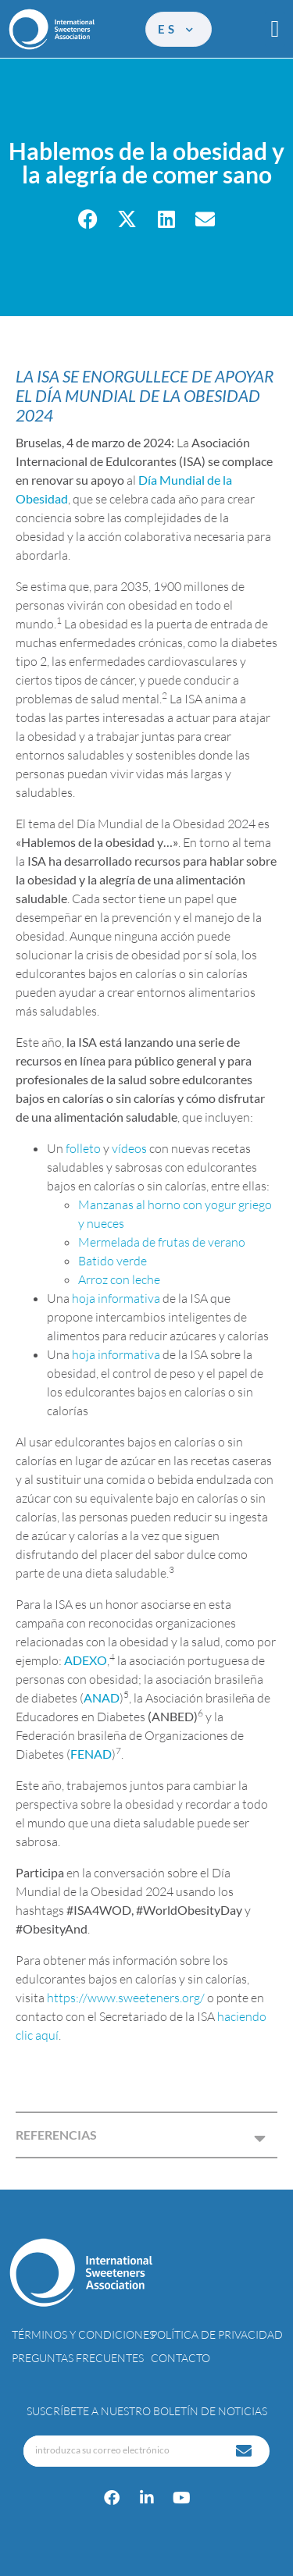 The width and height of the screenshot is (293, 2576). I want to click on Mermelada de frutas de verano, so click(161, 1242).